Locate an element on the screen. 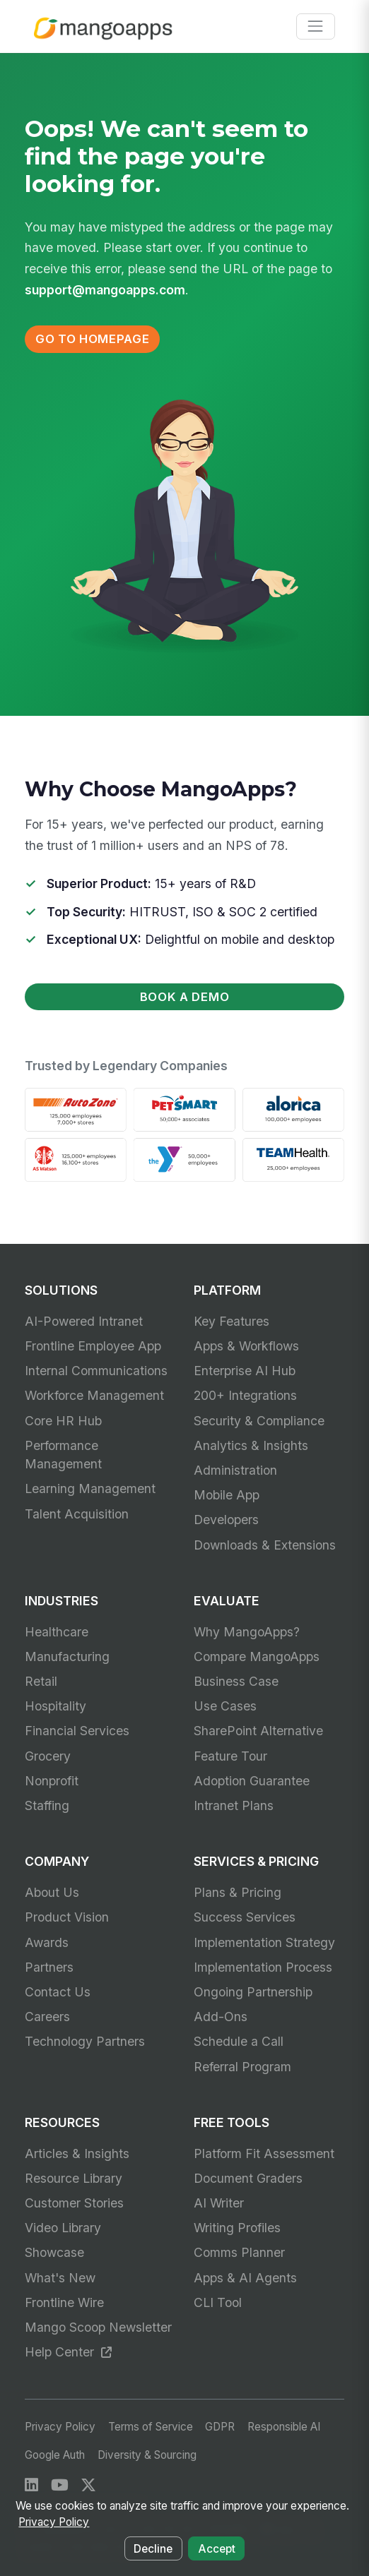 The image size is (369, 2576). SharePoint Alternative is located at coordinates (258, 1730).